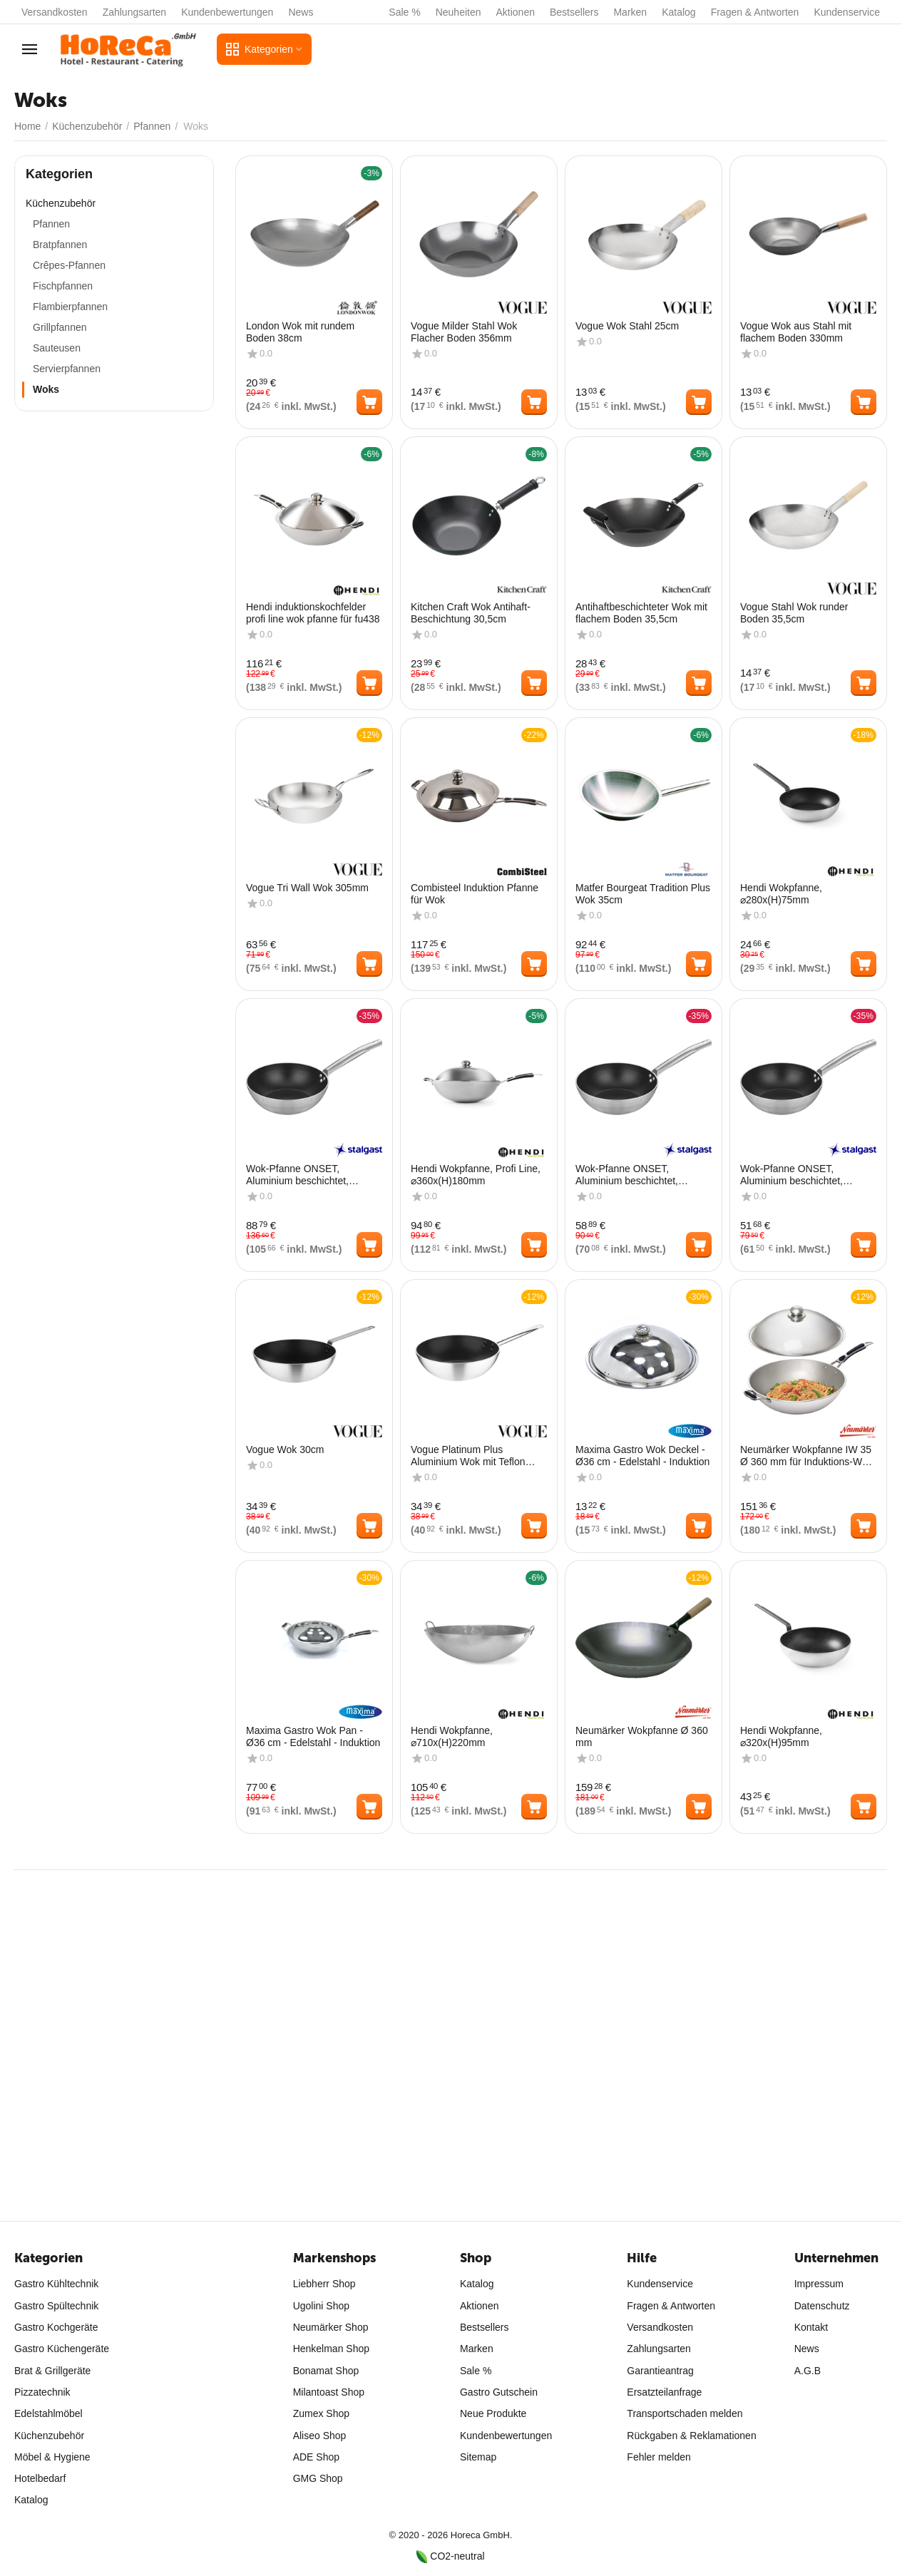  Describe the element at coordinates (227, 12) in the screenshot. I see `Kundenbewertungen` at that location.